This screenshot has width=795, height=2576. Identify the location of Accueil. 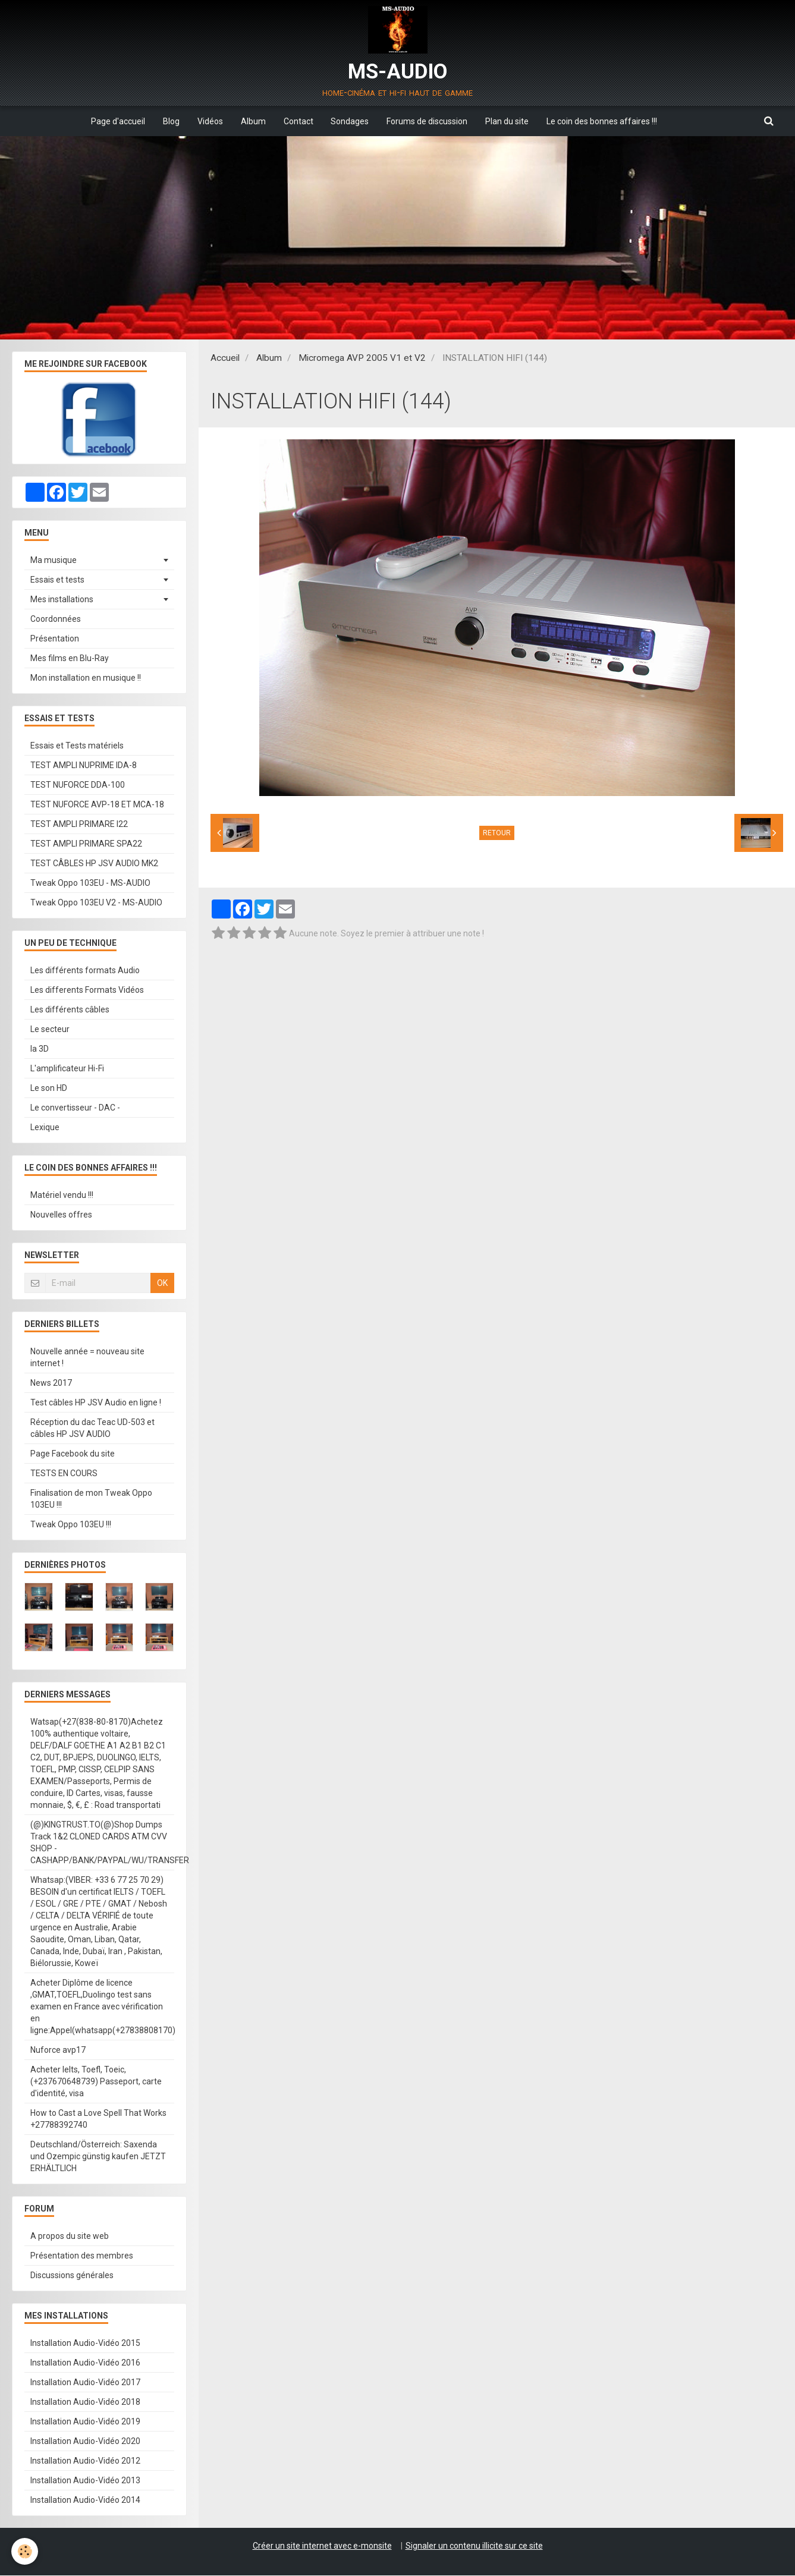
(225, 358).